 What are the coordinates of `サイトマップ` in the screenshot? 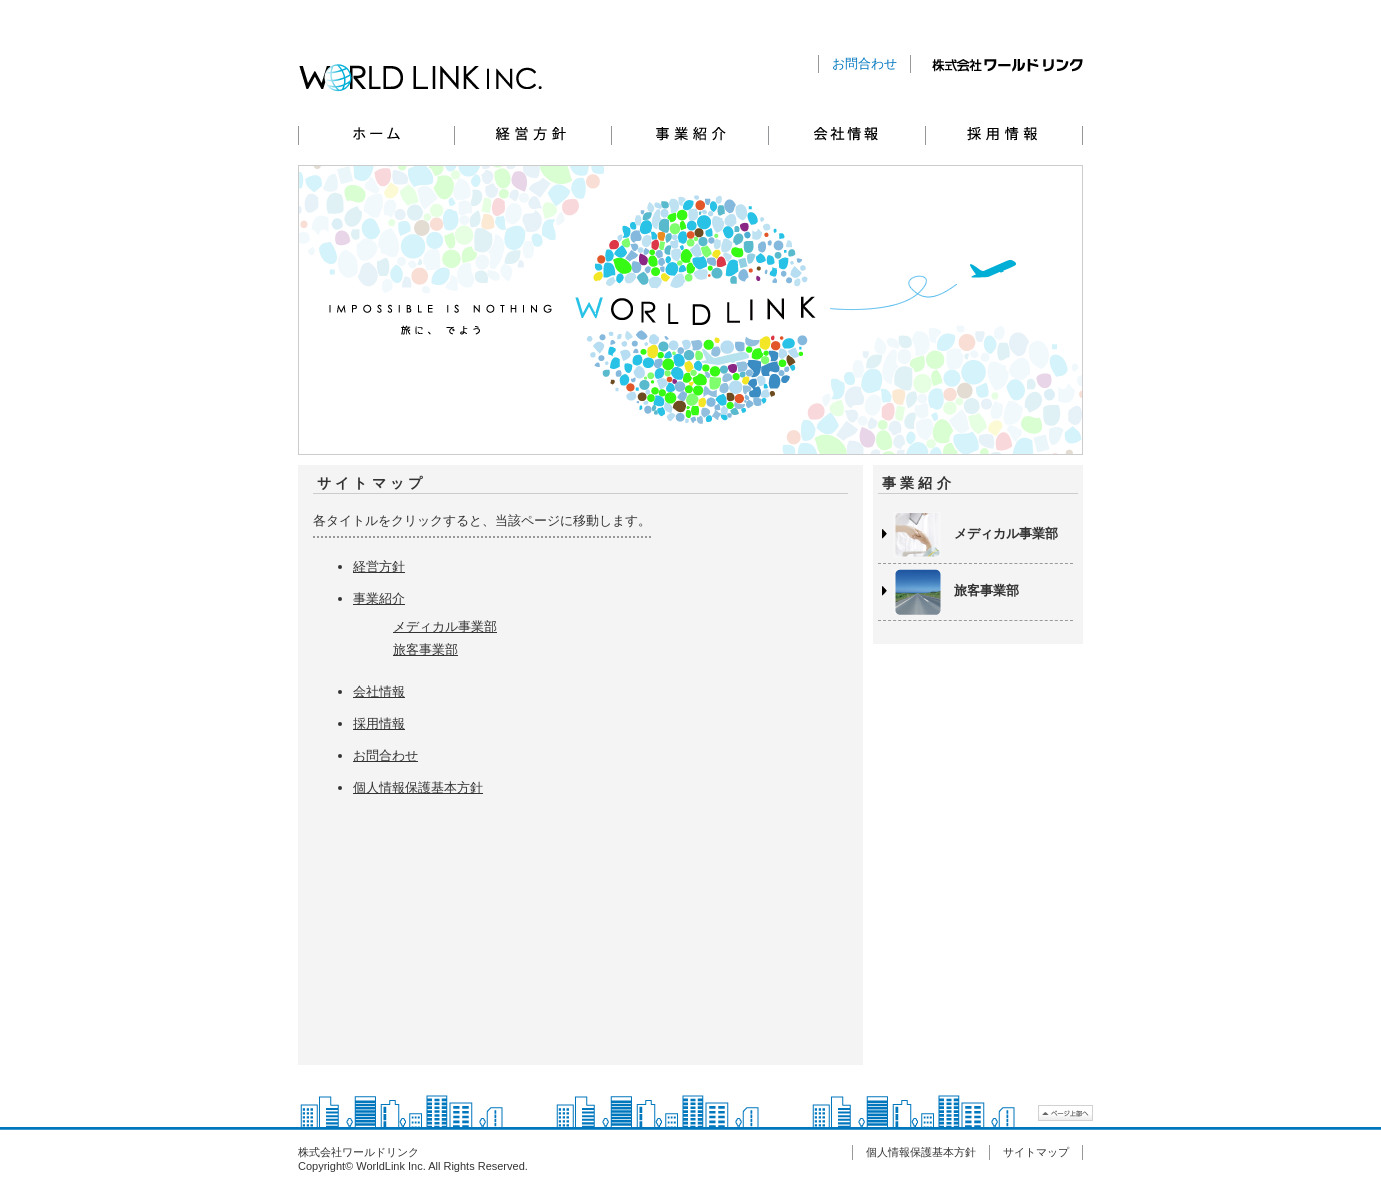 It's located at (1036, 1152).